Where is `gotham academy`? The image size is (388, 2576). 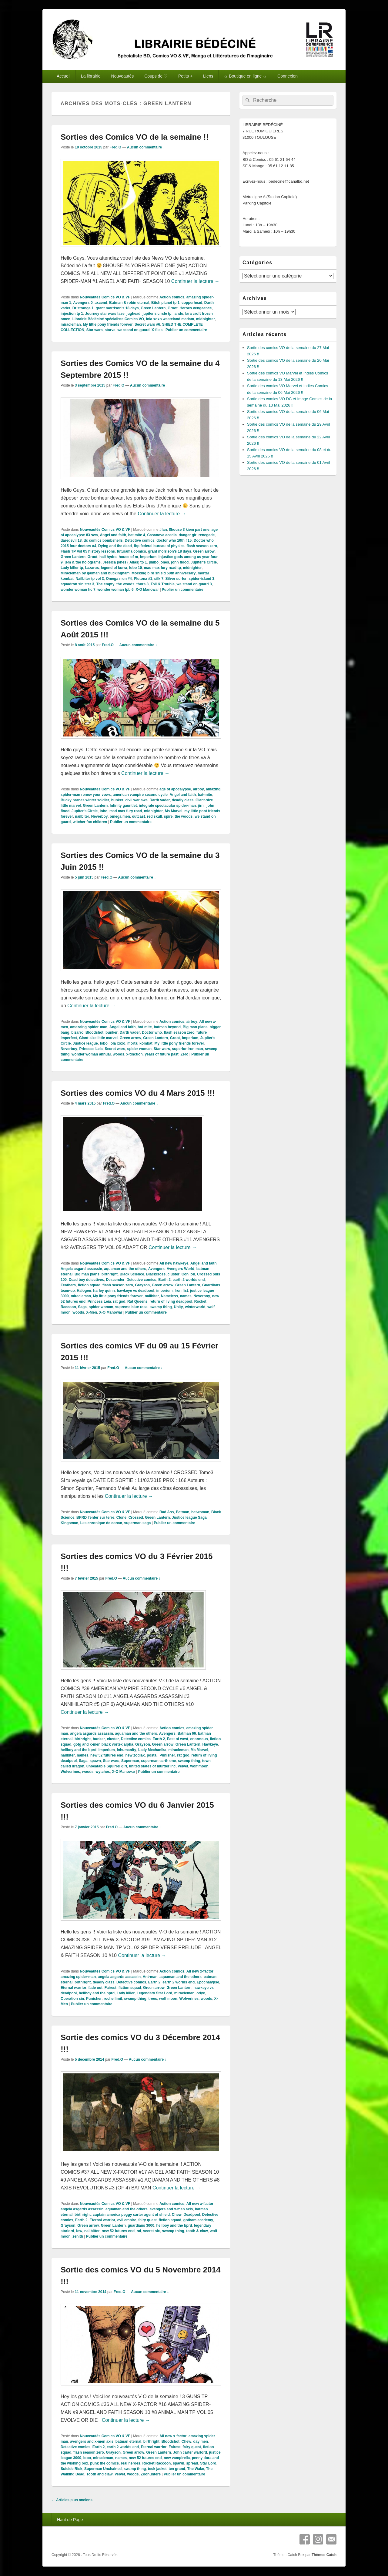 gotham academy is located at coordinates (198, 2220).